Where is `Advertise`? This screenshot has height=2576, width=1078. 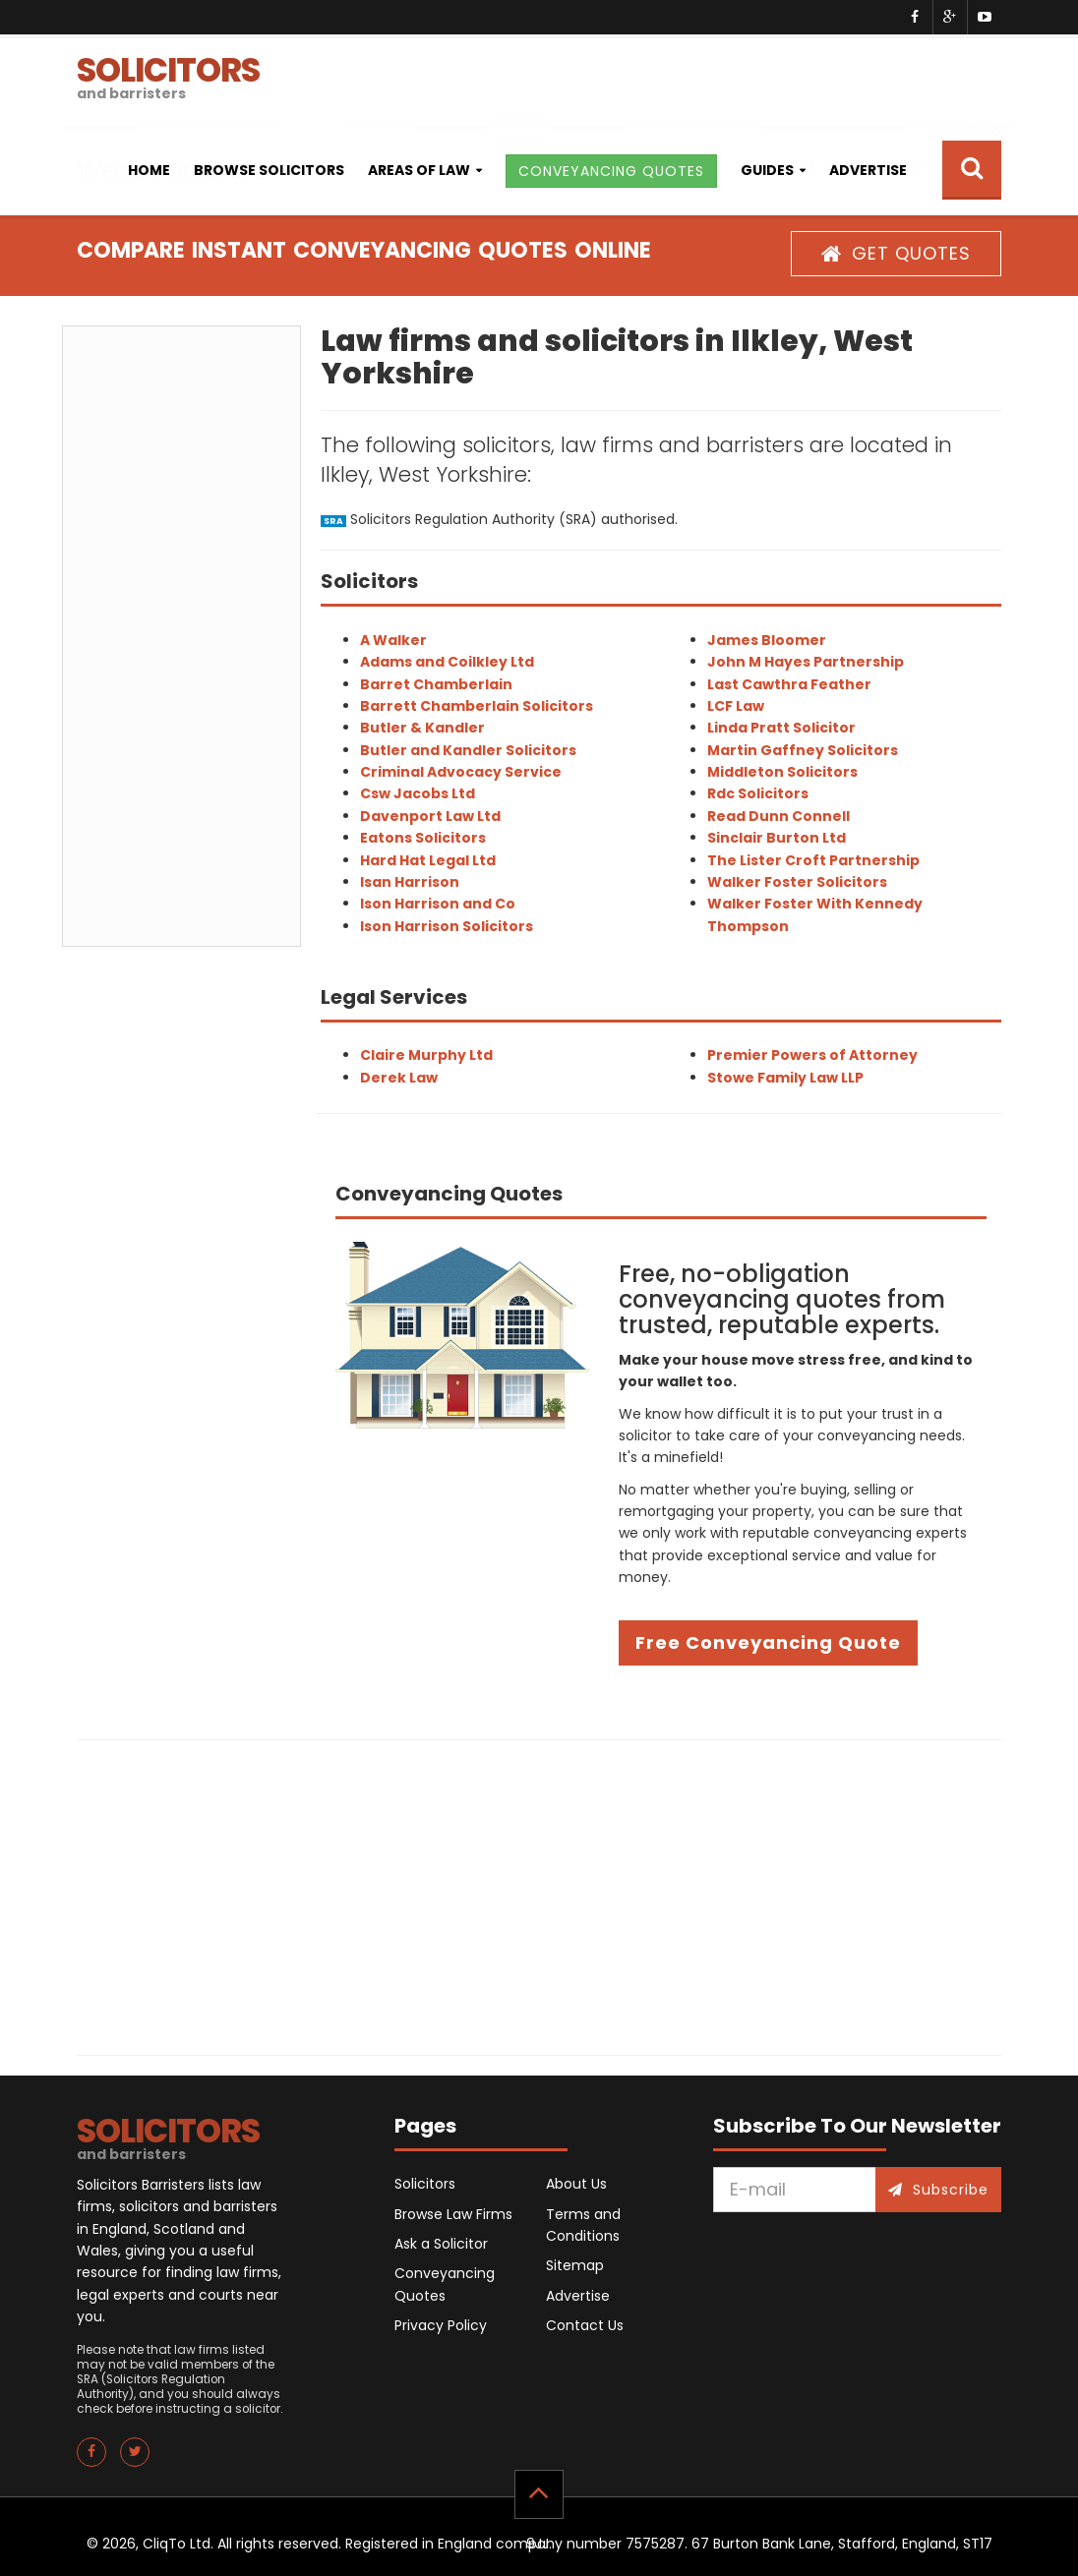 Advertise is located at coordinates (868, 170).